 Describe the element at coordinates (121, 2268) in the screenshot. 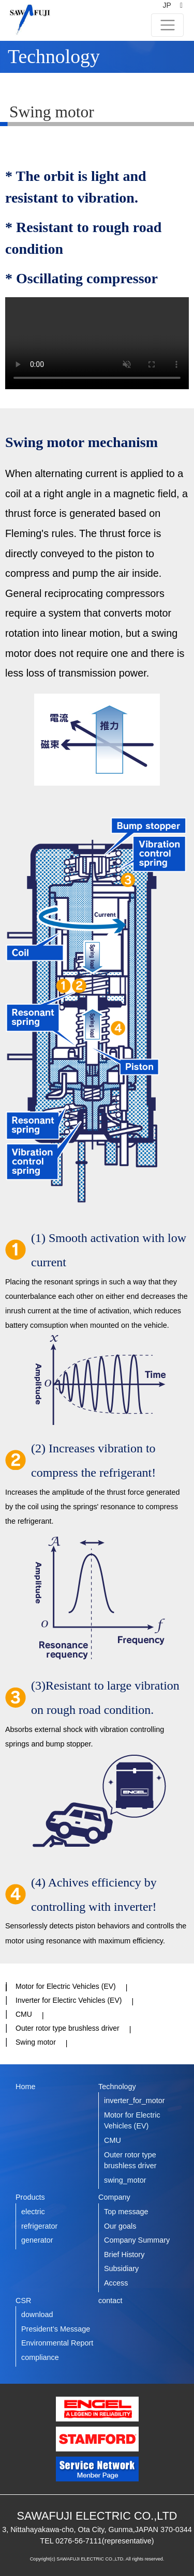

I see `Subsidiary` at that location.